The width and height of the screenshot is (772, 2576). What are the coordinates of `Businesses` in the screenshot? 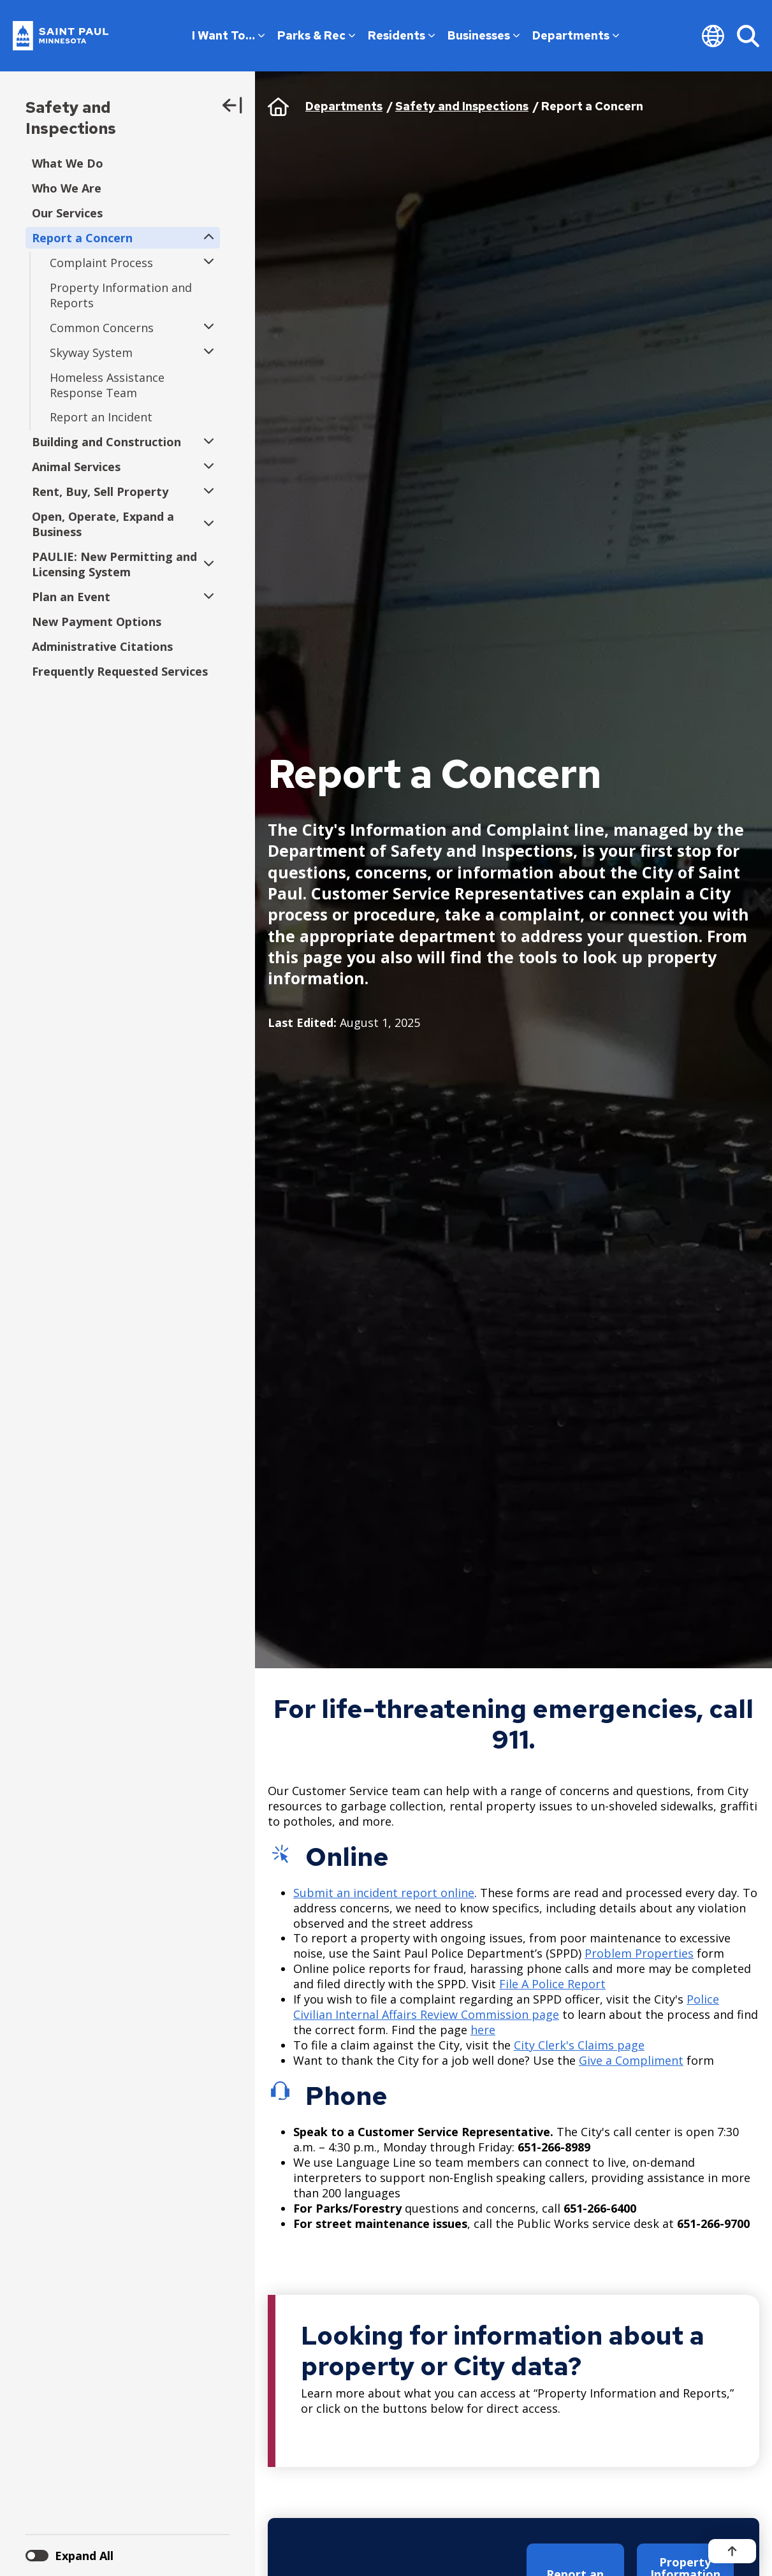 It's located at (484, 35).